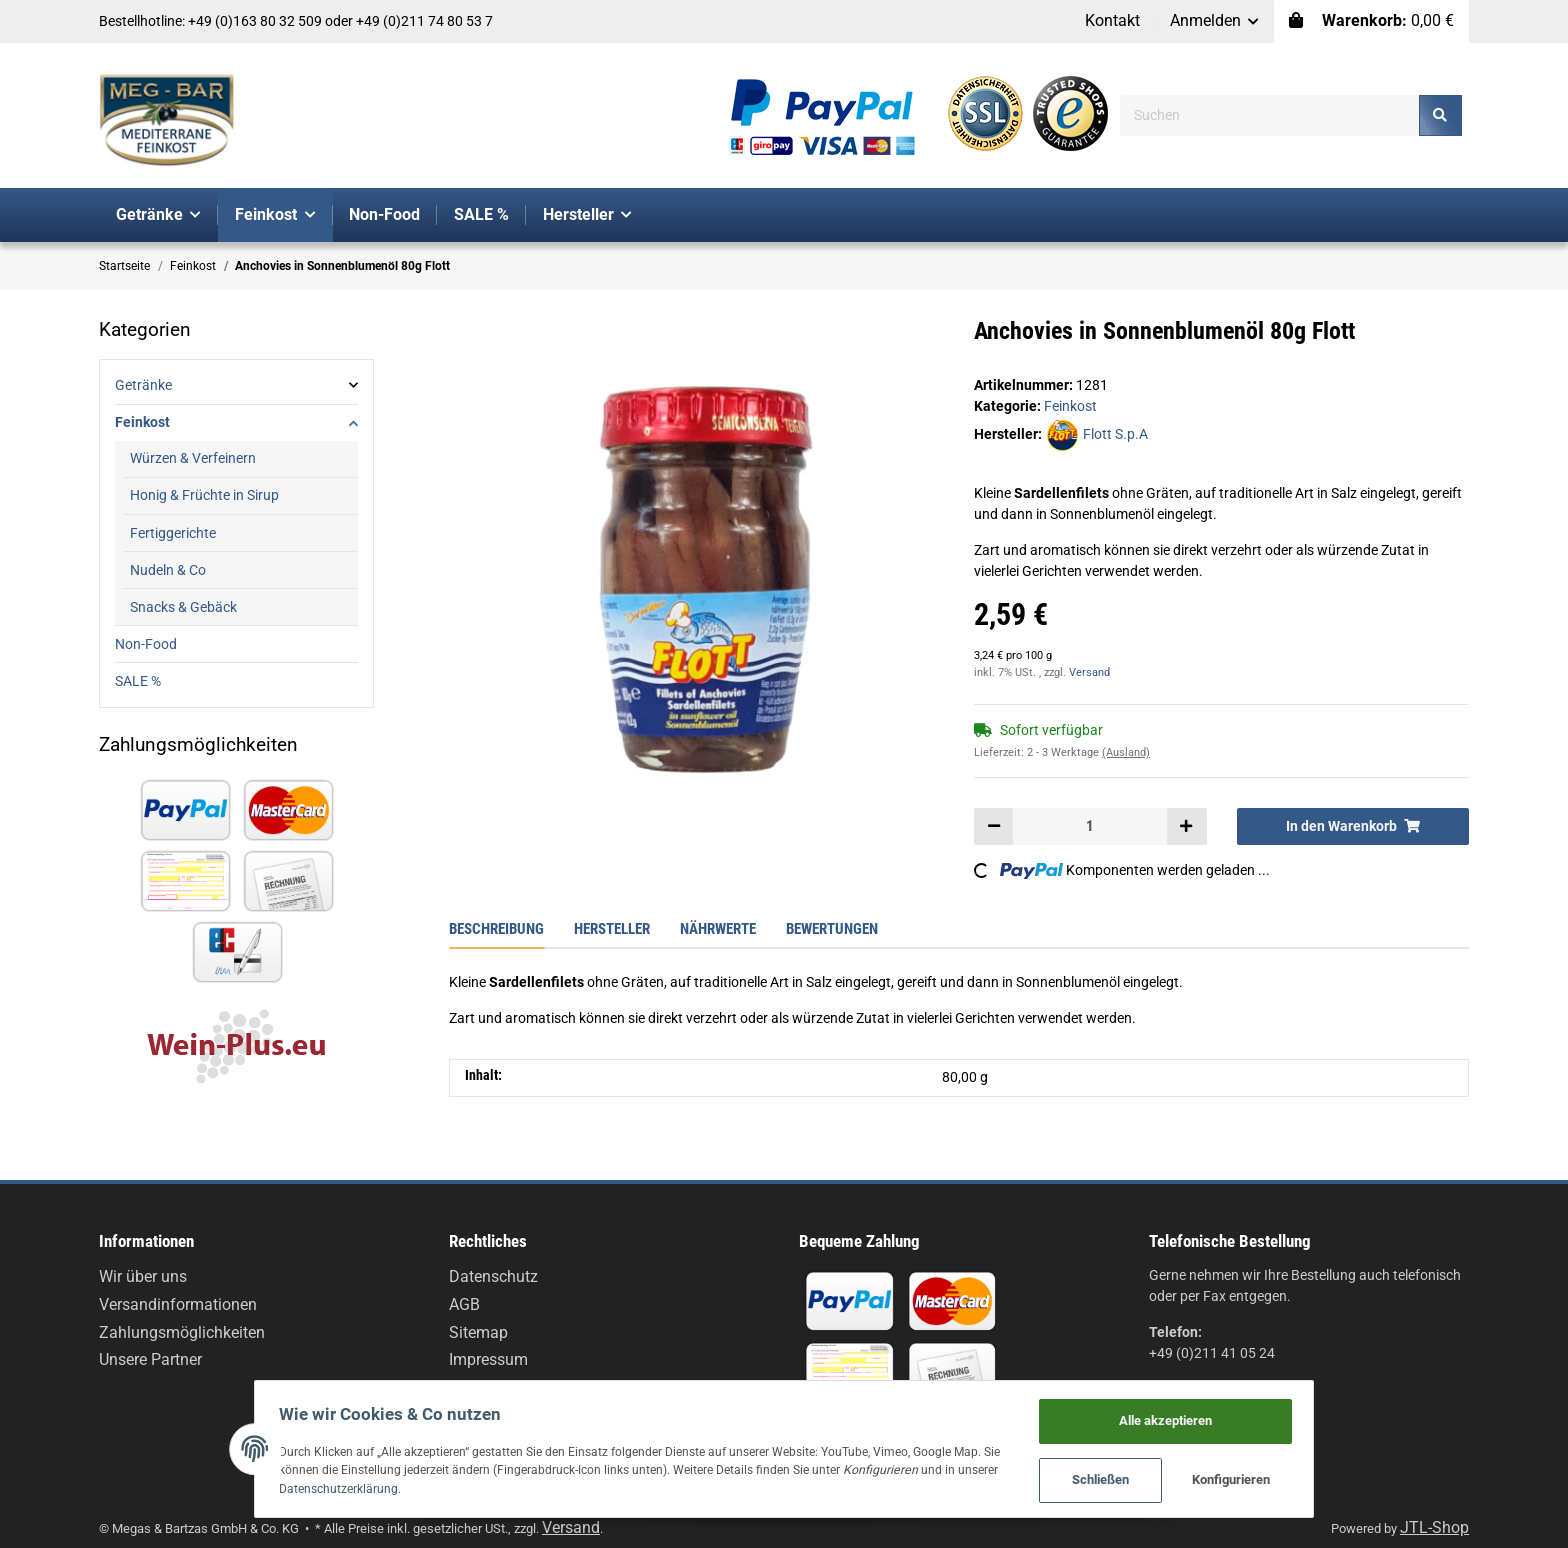 The width and height of the screenshot is (1568, 1548). Describe the element at coordinates (1215, 21) in the screenshot. I see `[button]` at that location.